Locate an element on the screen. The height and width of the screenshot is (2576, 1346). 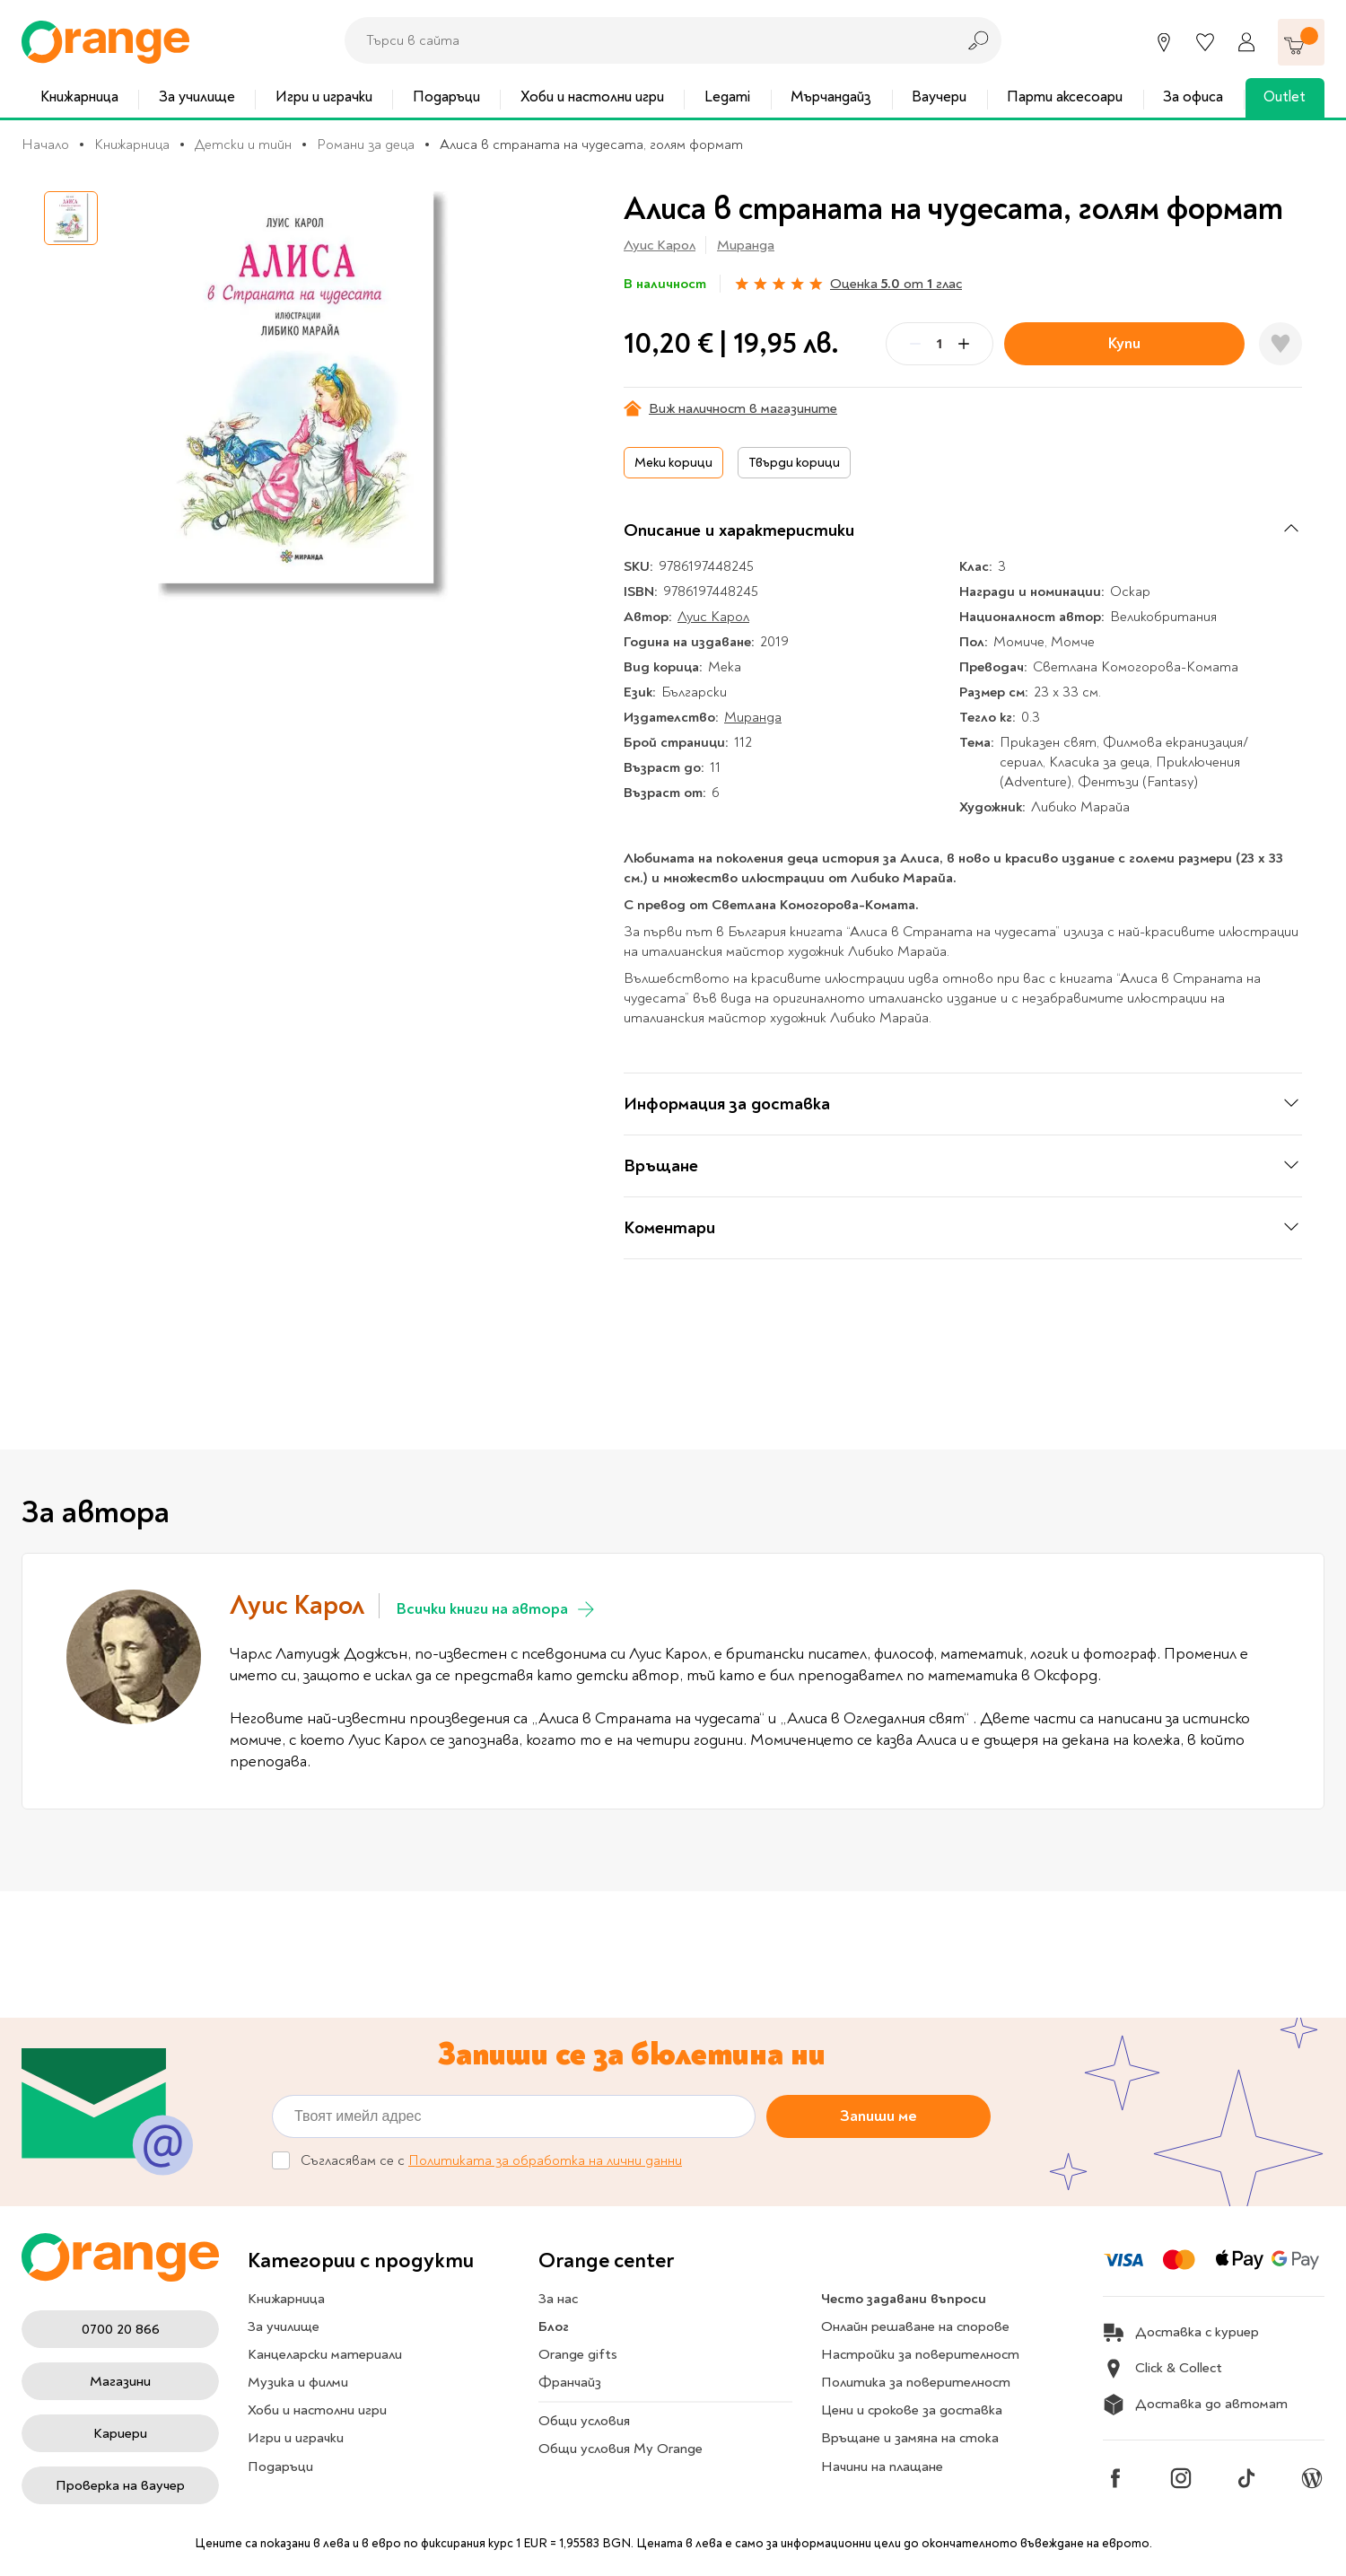
Романи за деца is located at coordinates (366, 144).